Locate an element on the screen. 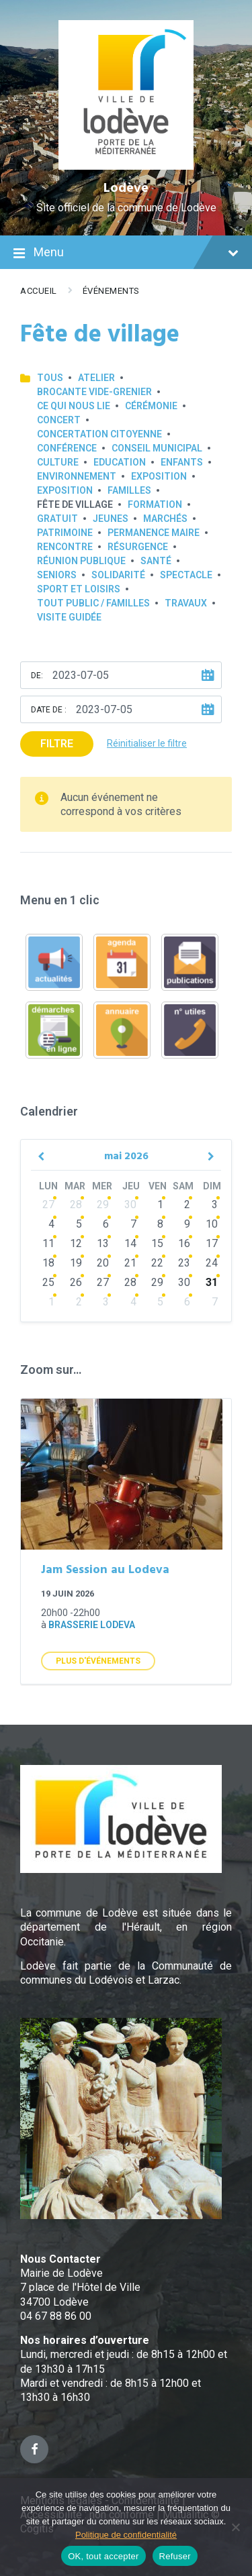 The image size is (252, 2576). Formation is located at coordinates (155, 504).